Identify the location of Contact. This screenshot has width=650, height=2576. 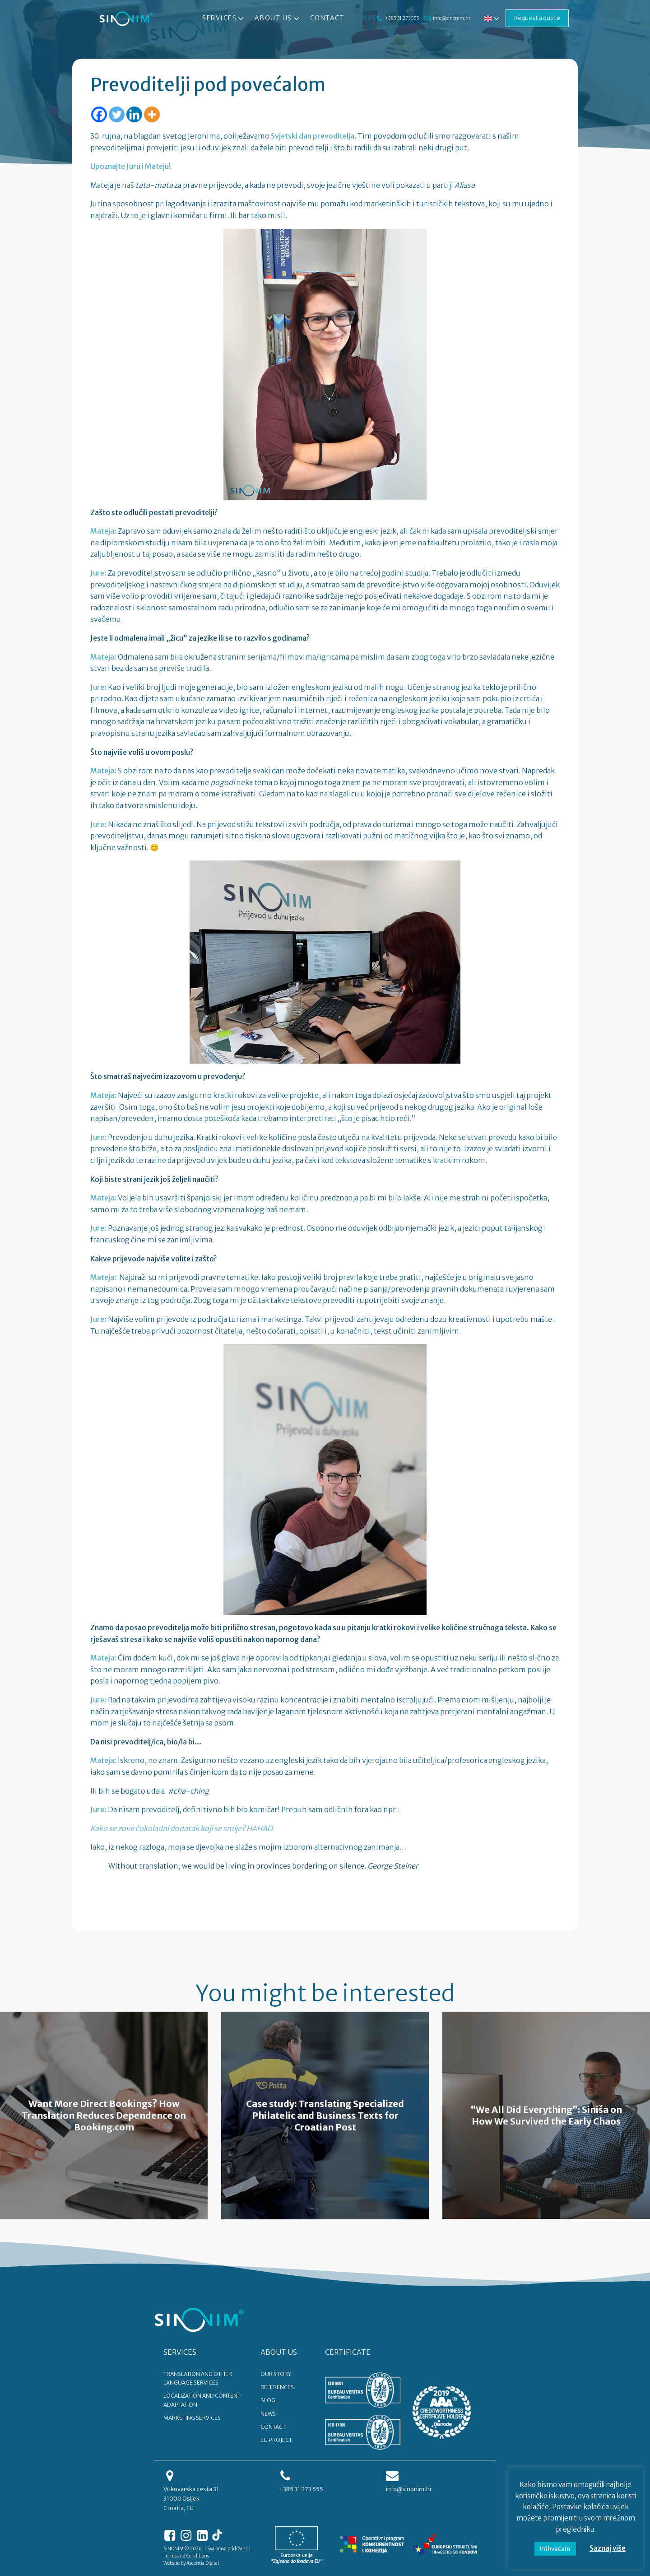
(327, 18).